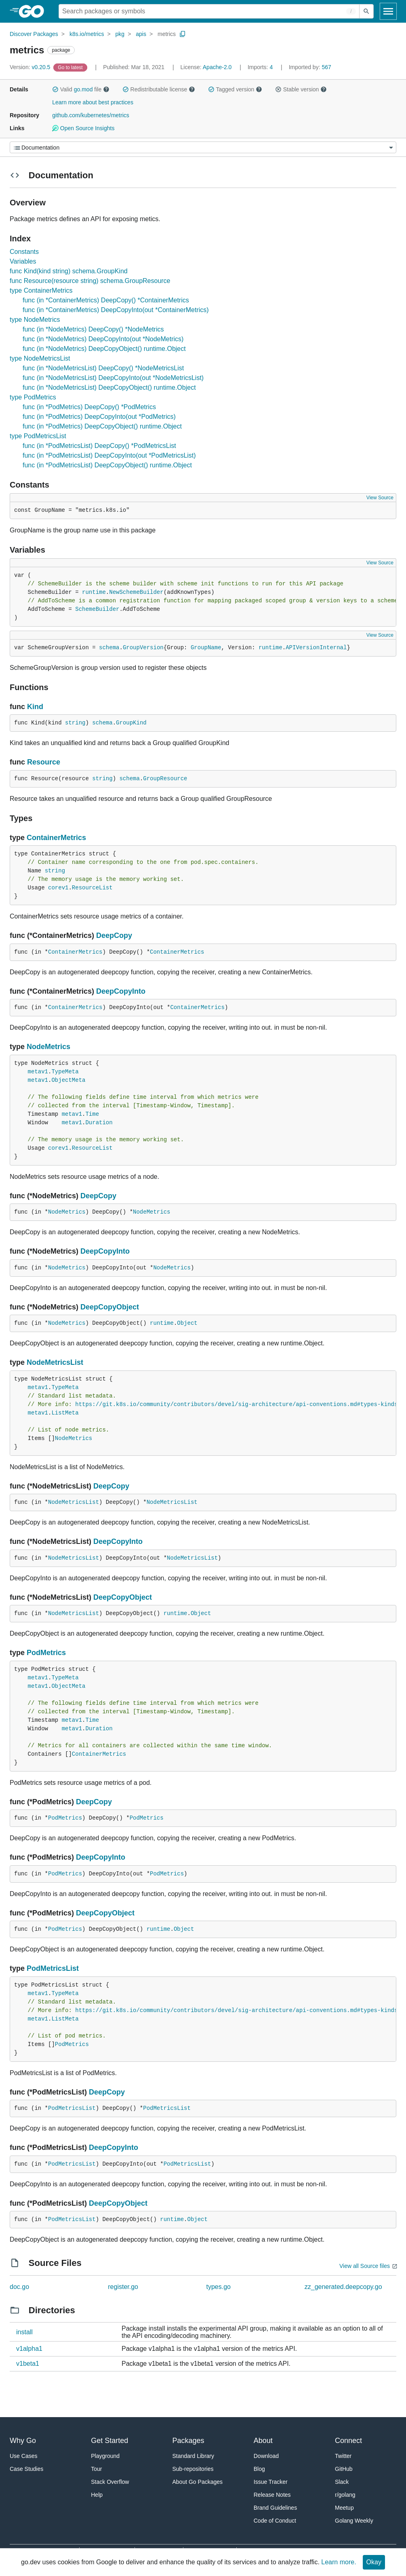  I want to click on PodMetrics, so click(46, 1653).